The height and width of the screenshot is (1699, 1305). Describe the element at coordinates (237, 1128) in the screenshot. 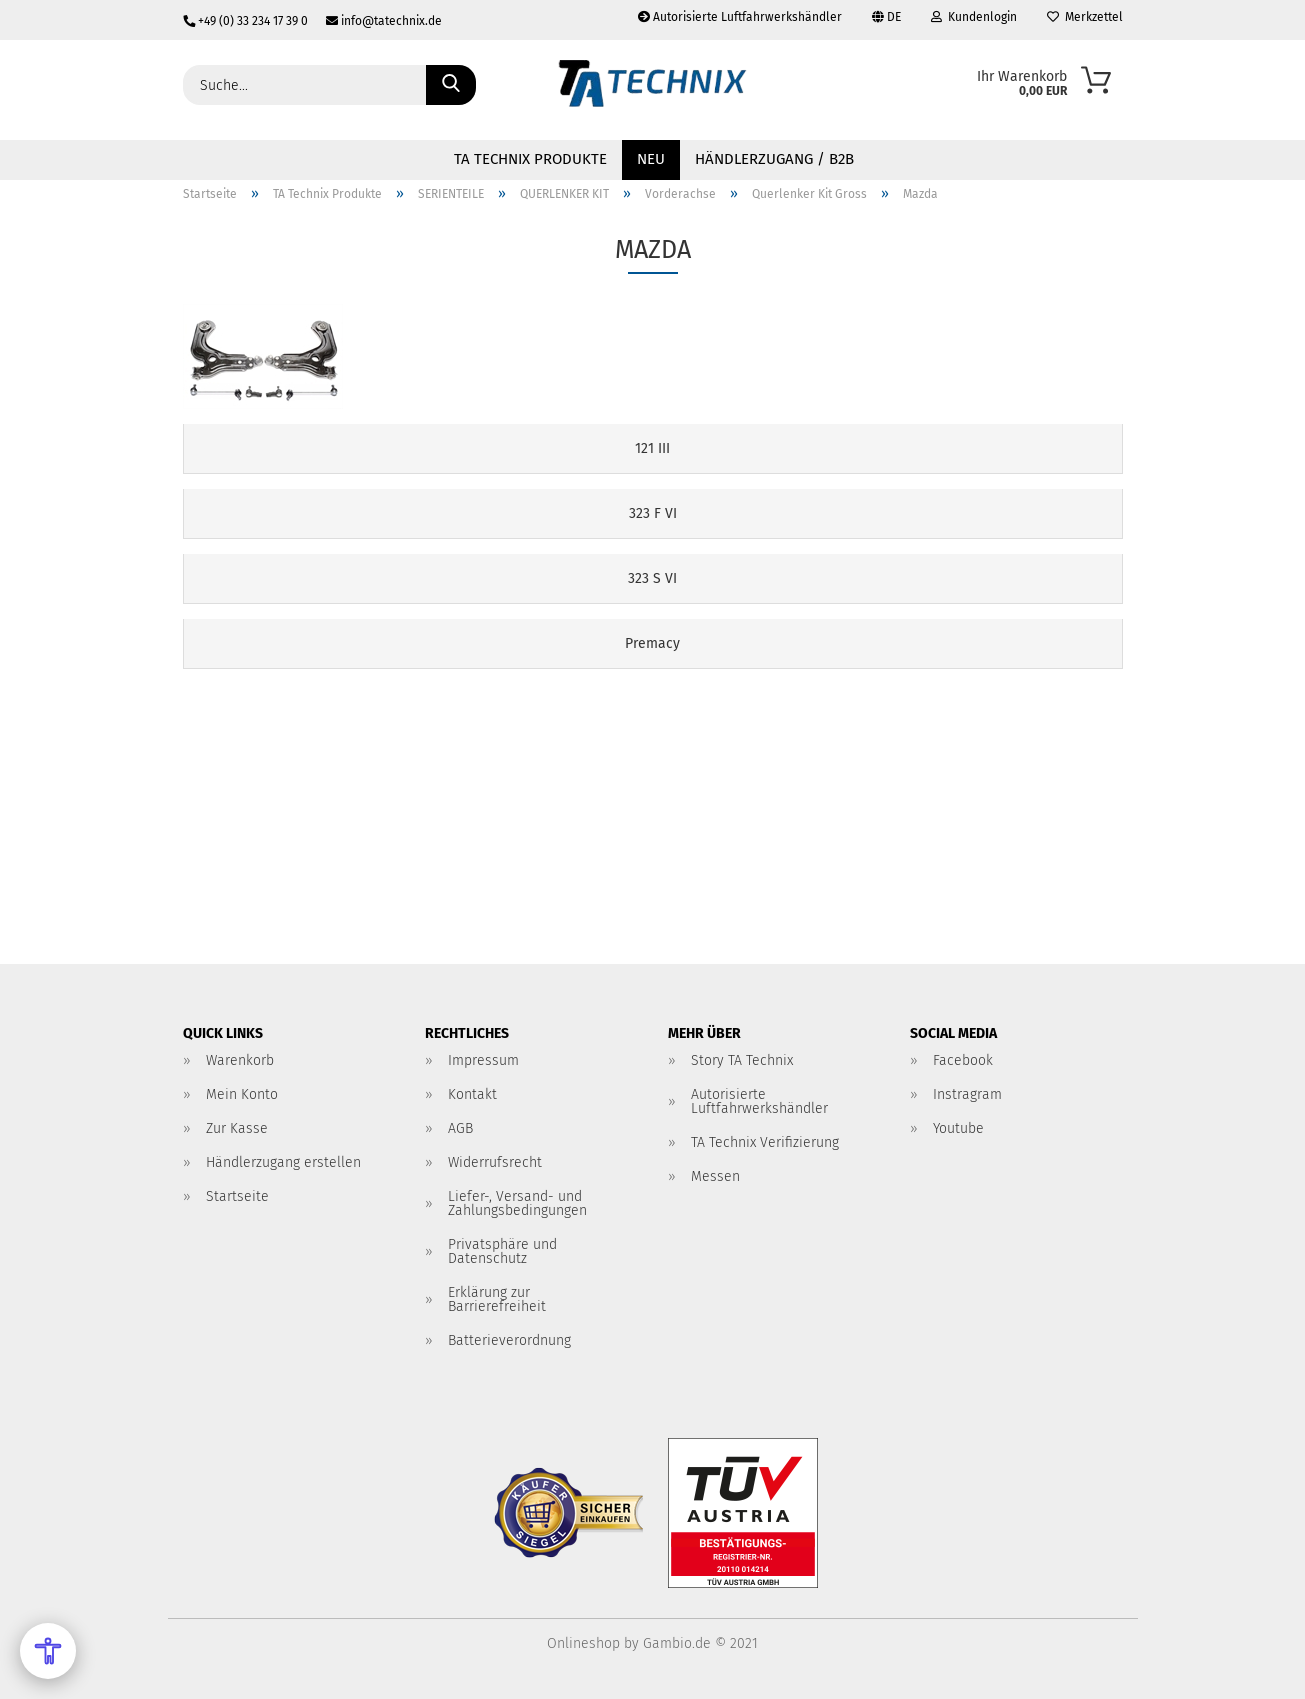

I see `Zur Kasse` at that location.